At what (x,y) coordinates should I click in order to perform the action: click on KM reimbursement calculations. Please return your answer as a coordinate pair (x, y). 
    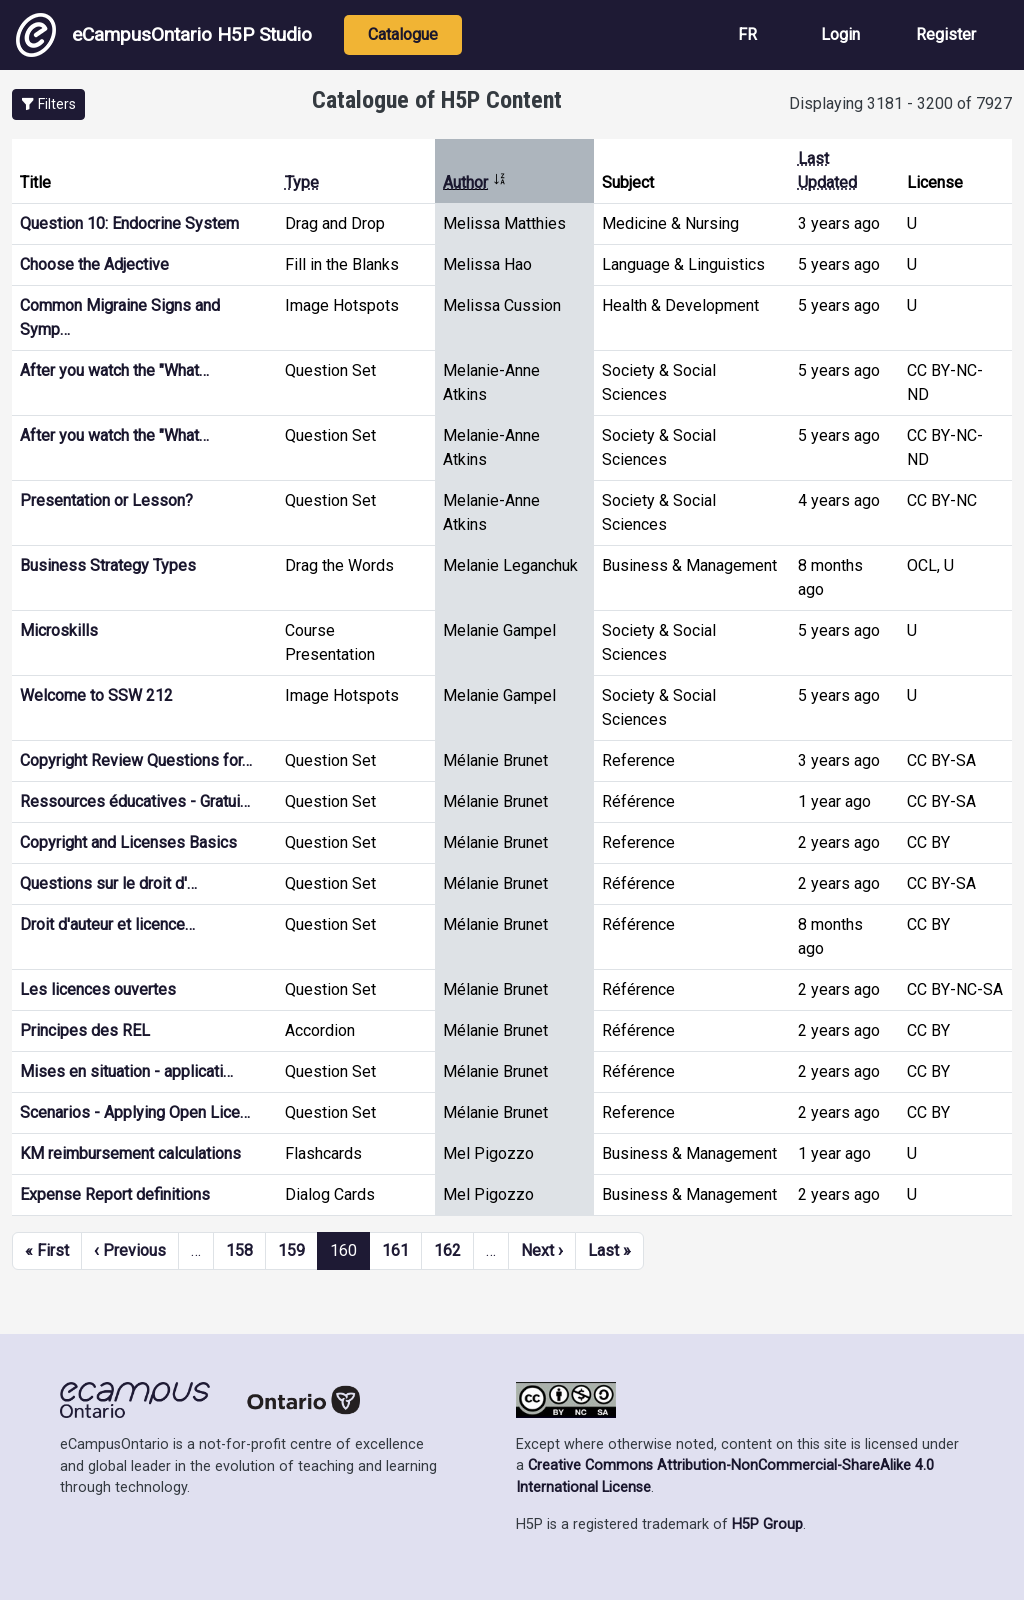
    Looking at the image, I should click on (130, 1153).